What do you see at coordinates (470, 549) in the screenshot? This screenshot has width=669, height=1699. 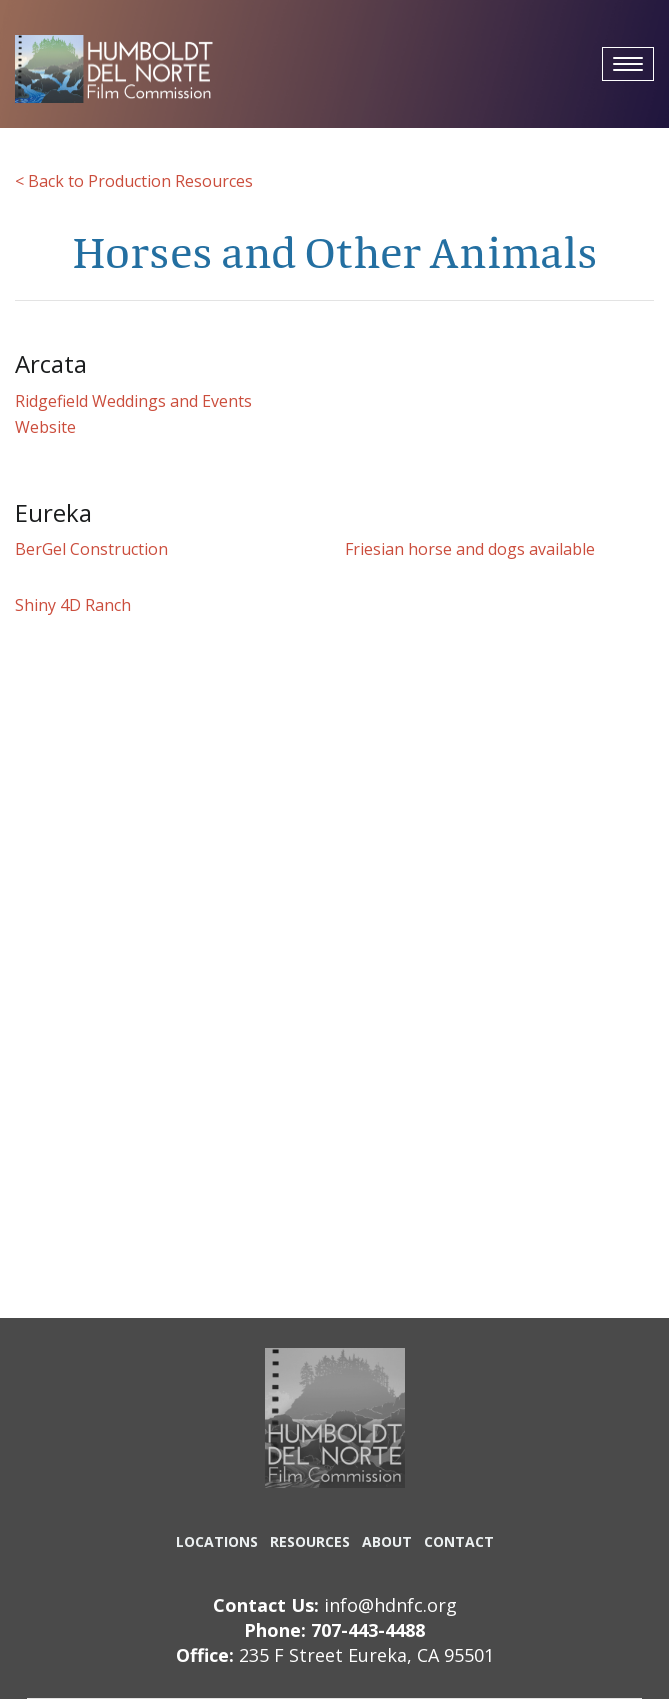 I see `Friesian horse and dogs available` at bounding box center [470, 549].